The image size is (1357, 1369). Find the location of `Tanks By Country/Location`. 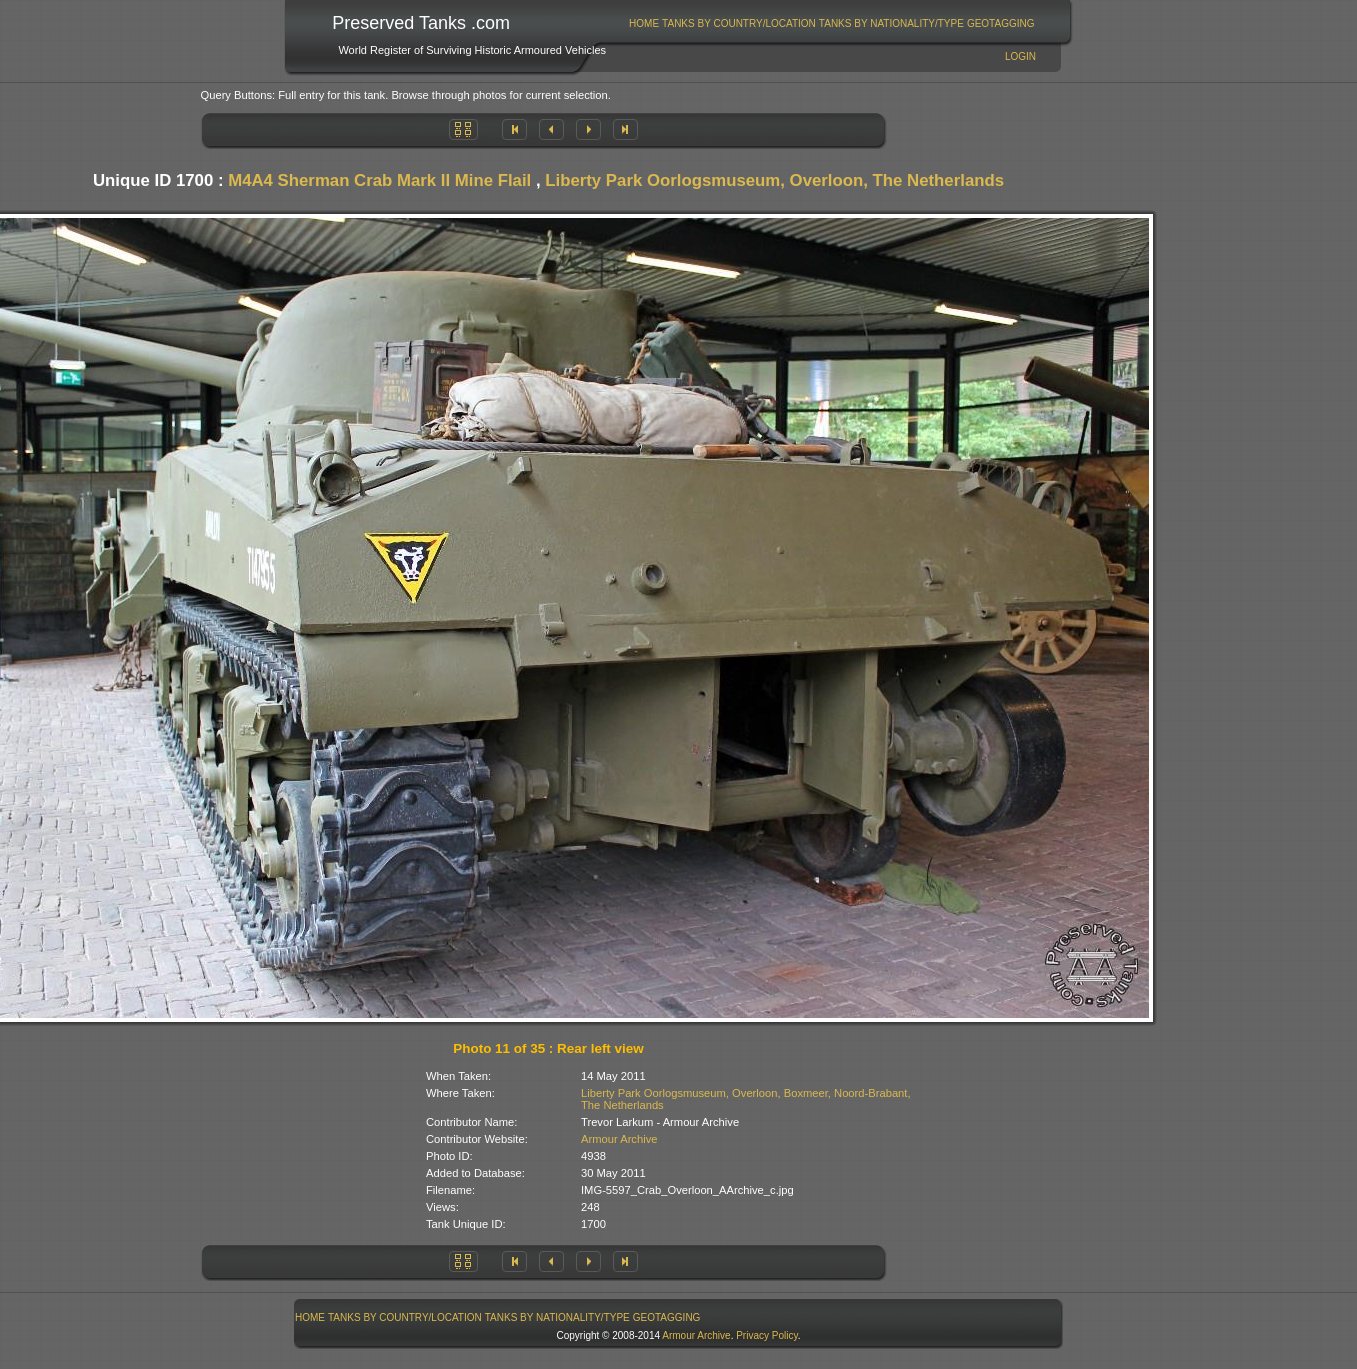

Tanks By Country/Location is located at coordinates (739, 23).